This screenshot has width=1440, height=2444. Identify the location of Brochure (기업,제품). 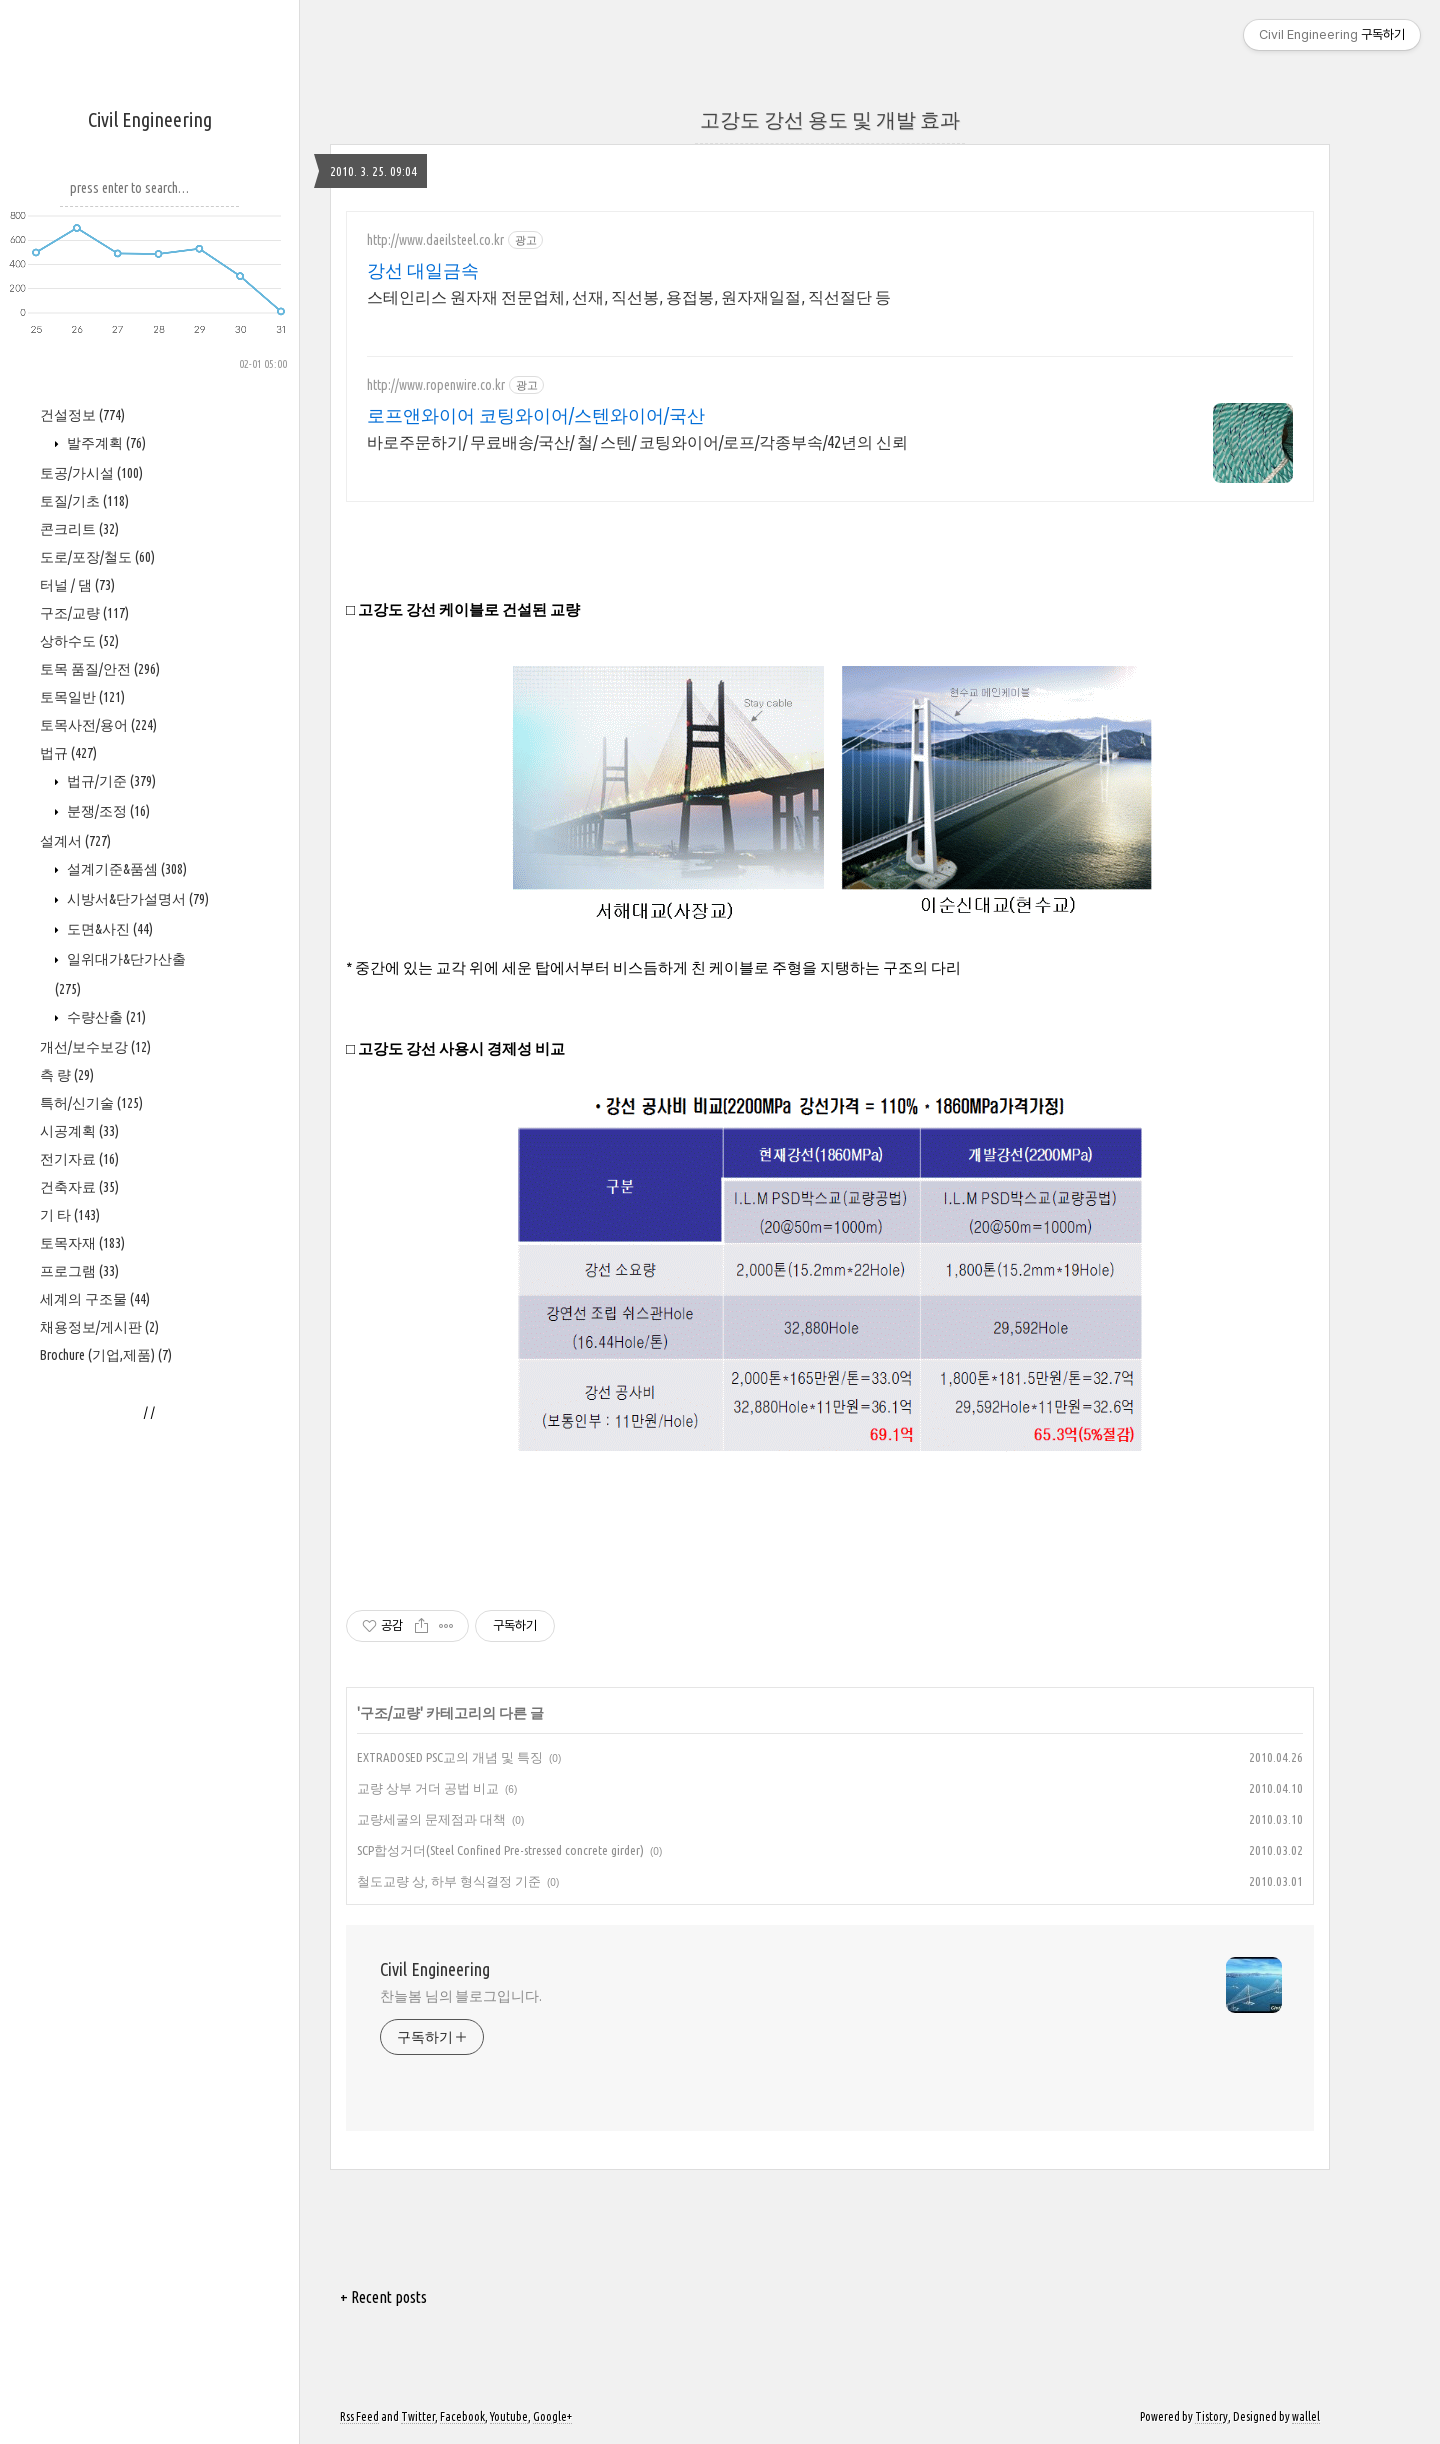
(106, 1355).